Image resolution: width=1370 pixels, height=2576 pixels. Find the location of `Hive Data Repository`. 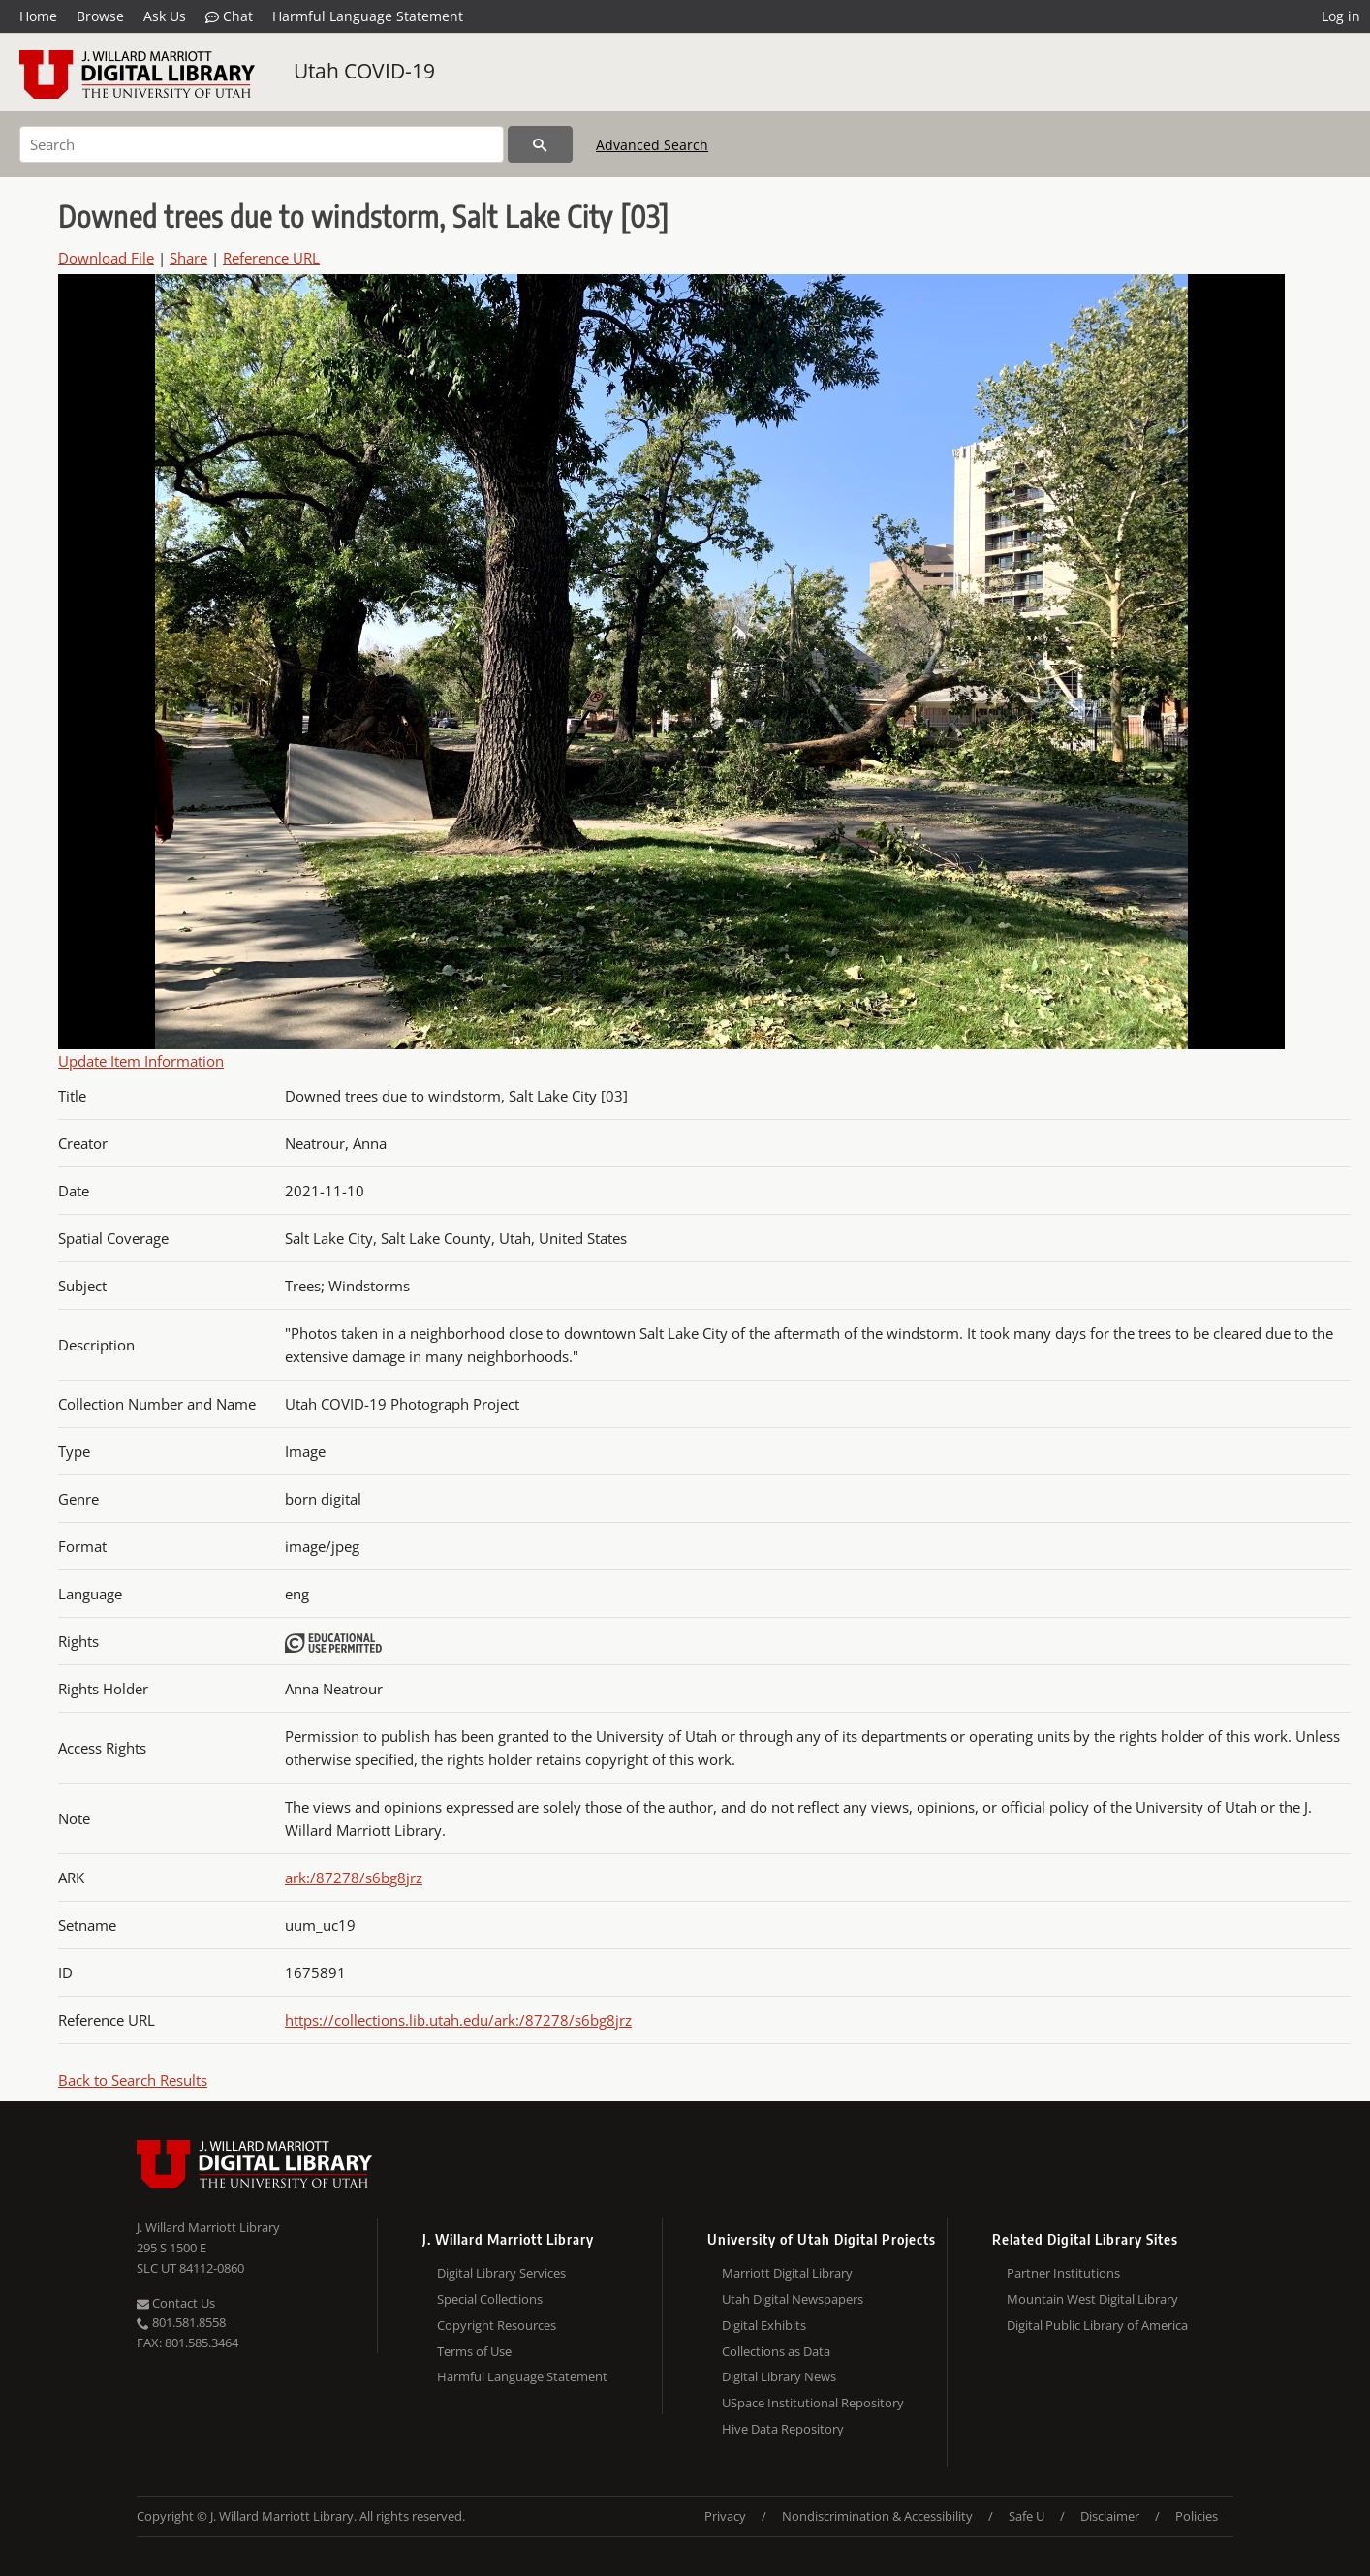

Hive Data Repository is located at coordinates (783, 2428).